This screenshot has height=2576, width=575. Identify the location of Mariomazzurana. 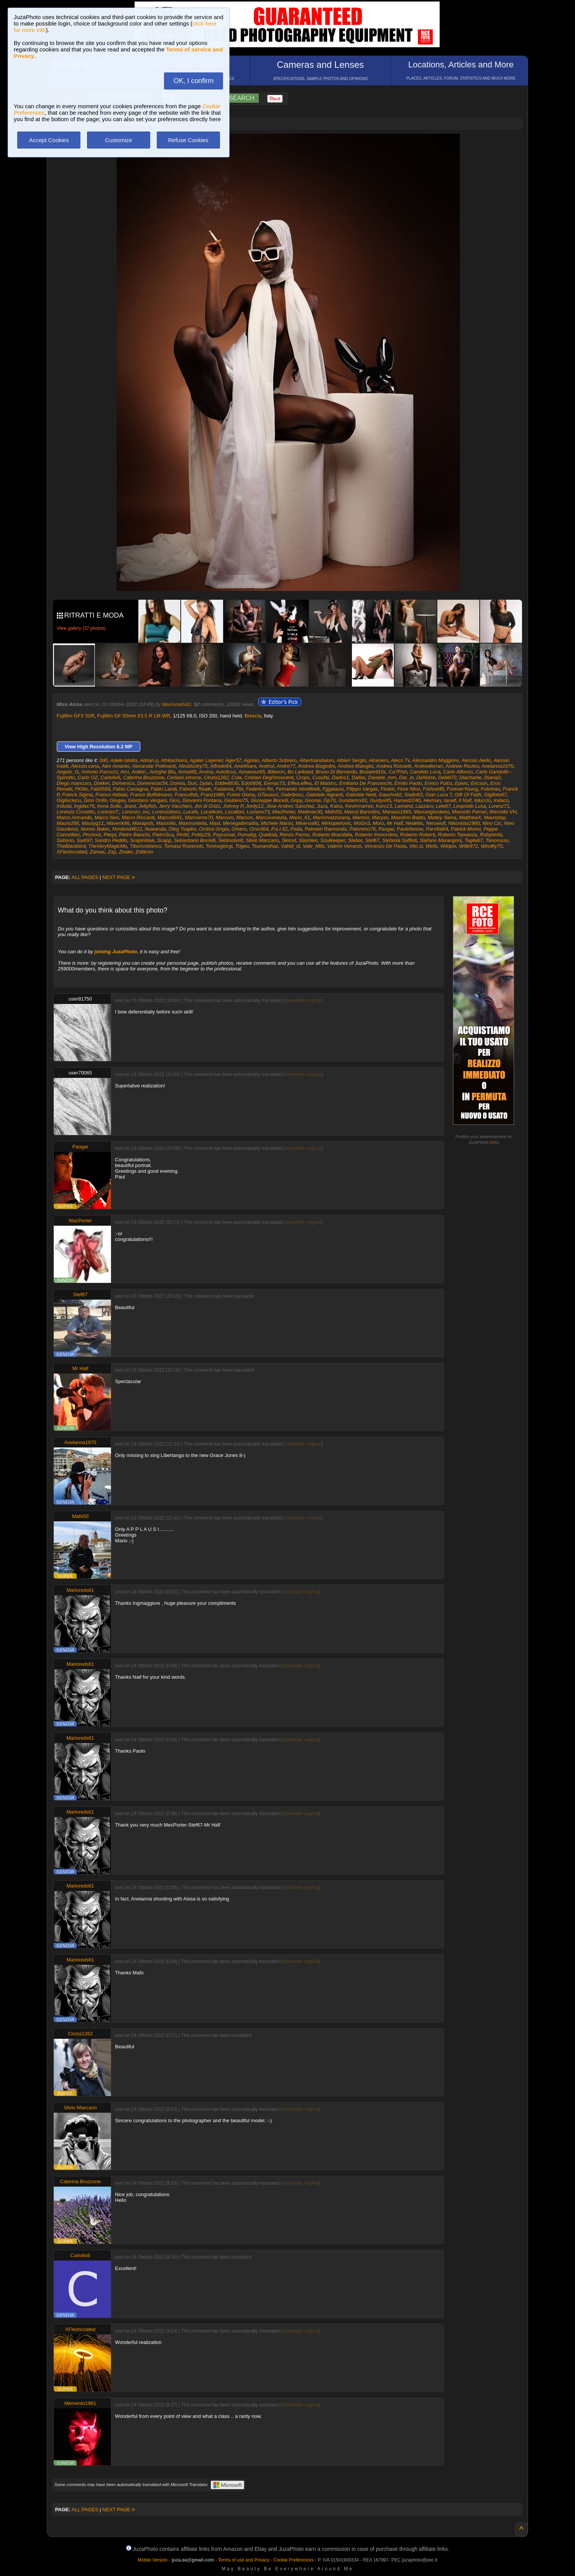
(331, 817).